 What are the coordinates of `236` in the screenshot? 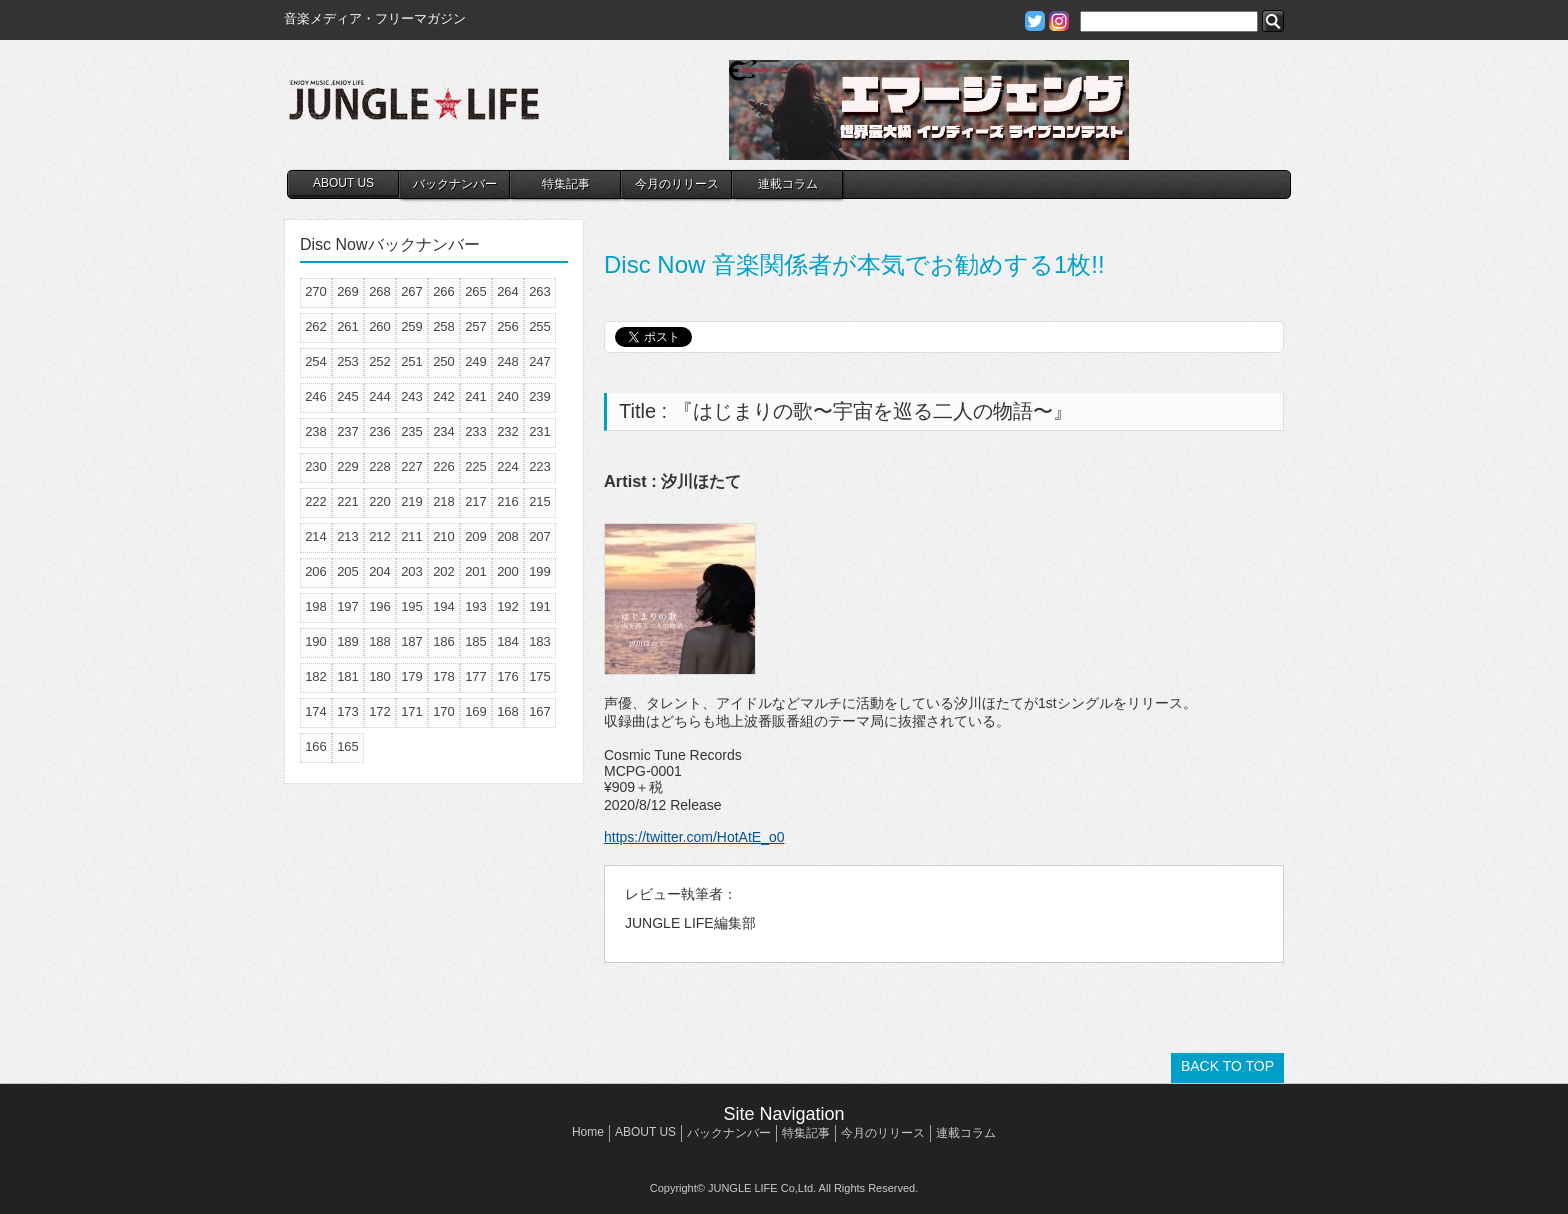 It's located at (380, 431).